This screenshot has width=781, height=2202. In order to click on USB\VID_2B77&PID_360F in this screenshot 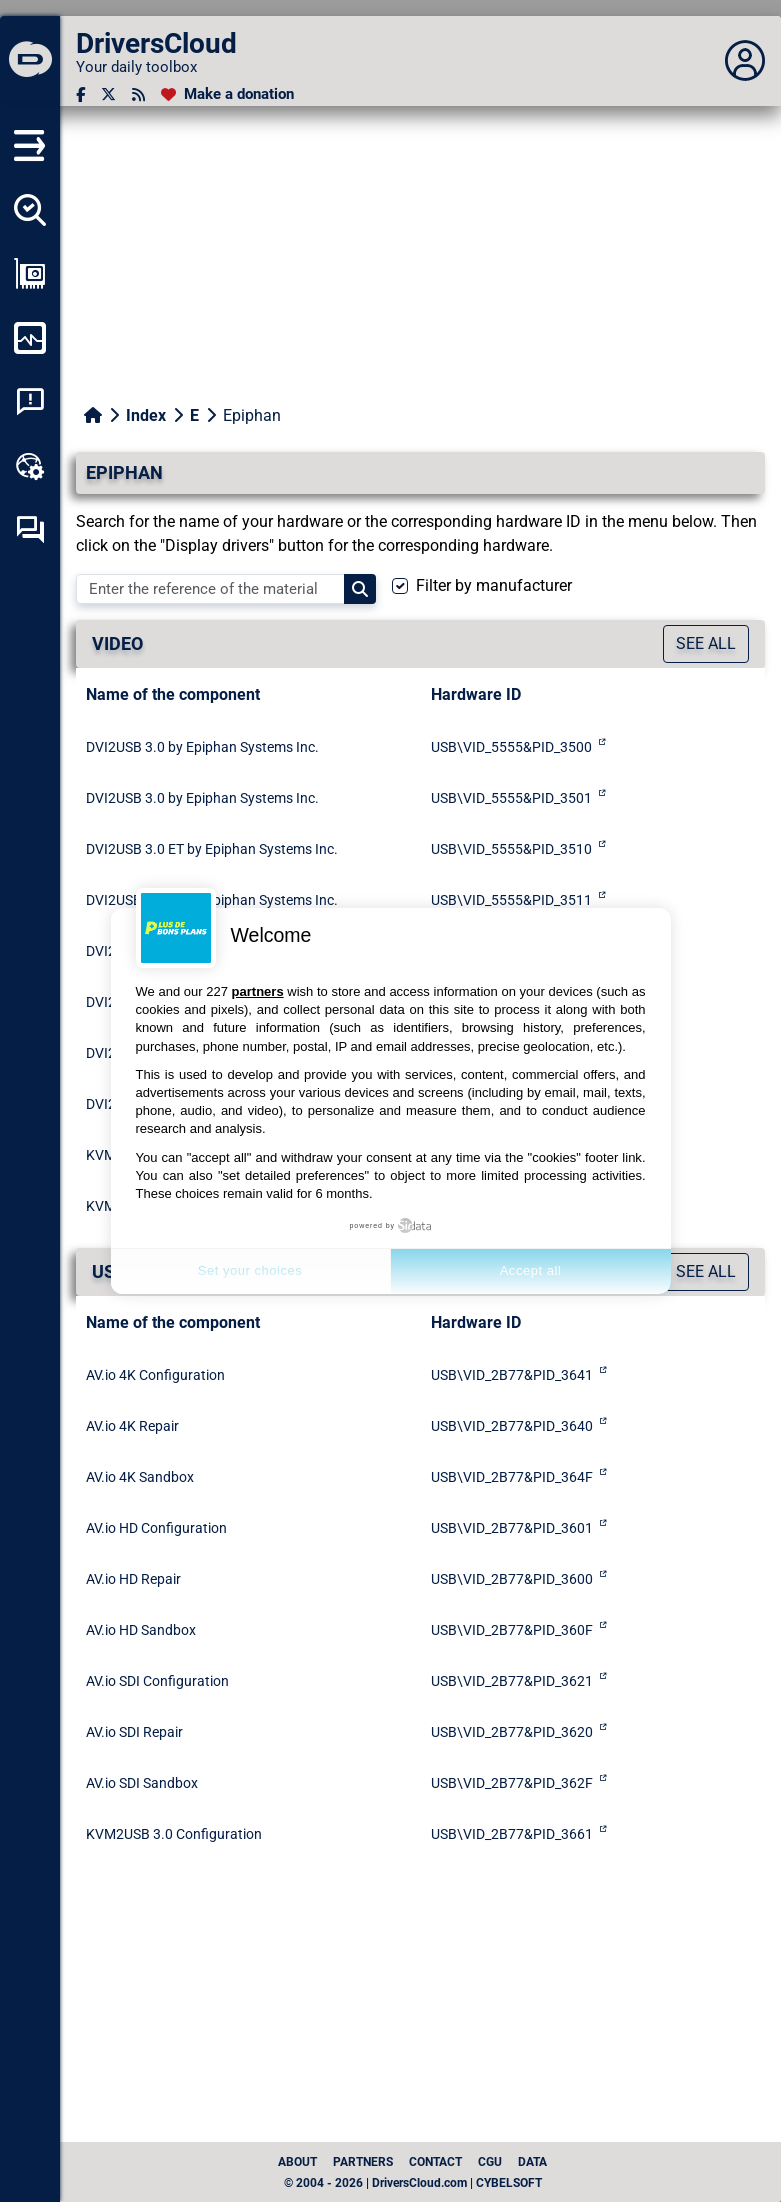, I will do `click(512, 1630)`.